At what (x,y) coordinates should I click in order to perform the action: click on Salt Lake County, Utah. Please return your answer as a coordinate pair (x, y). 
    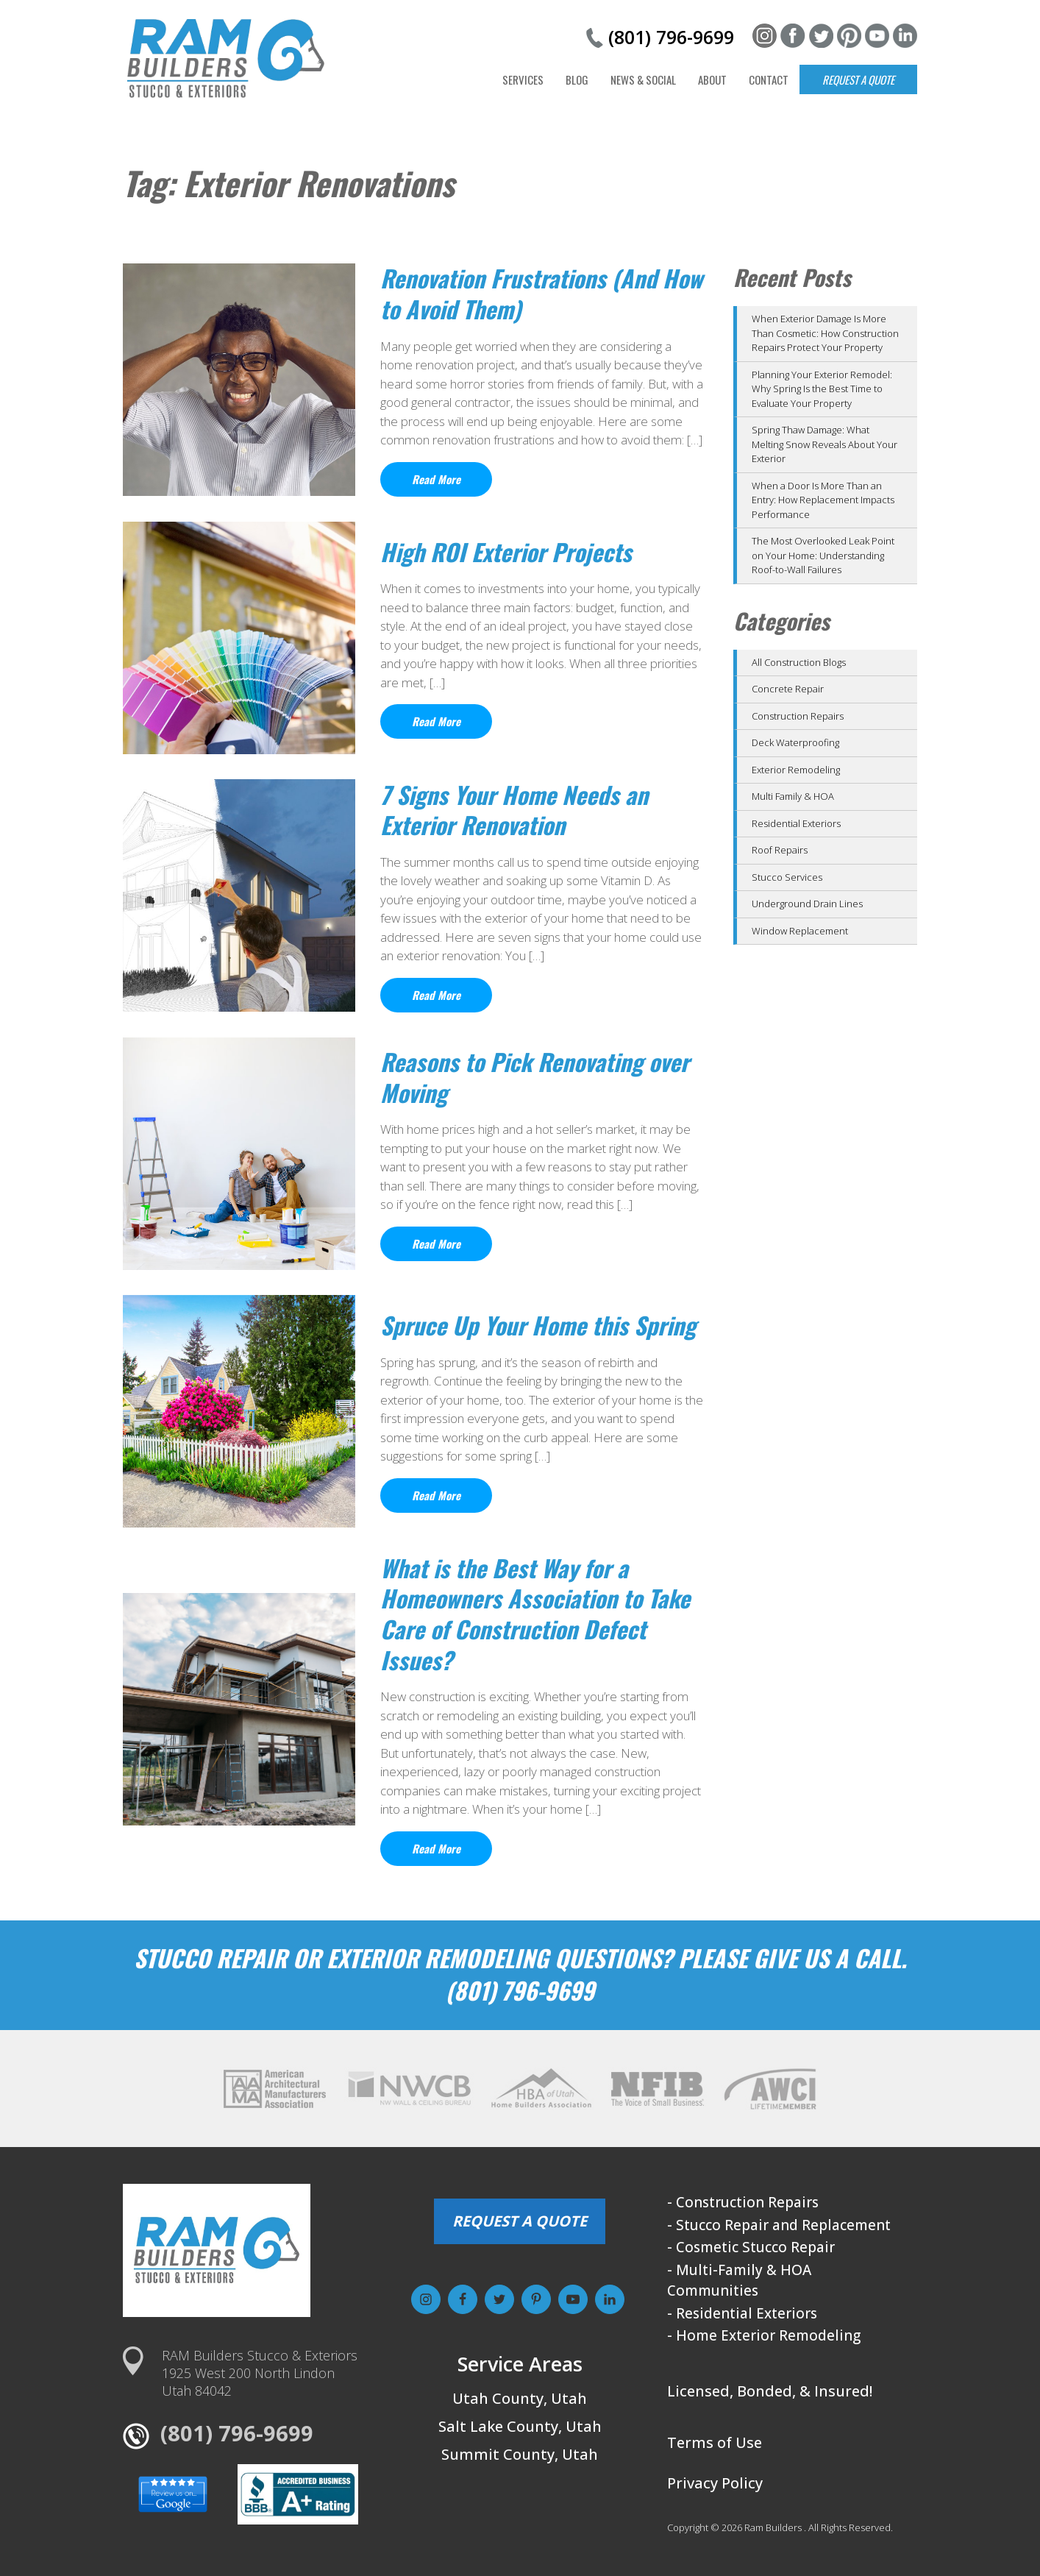
    Looking at the image, I should click on (520, 2426).